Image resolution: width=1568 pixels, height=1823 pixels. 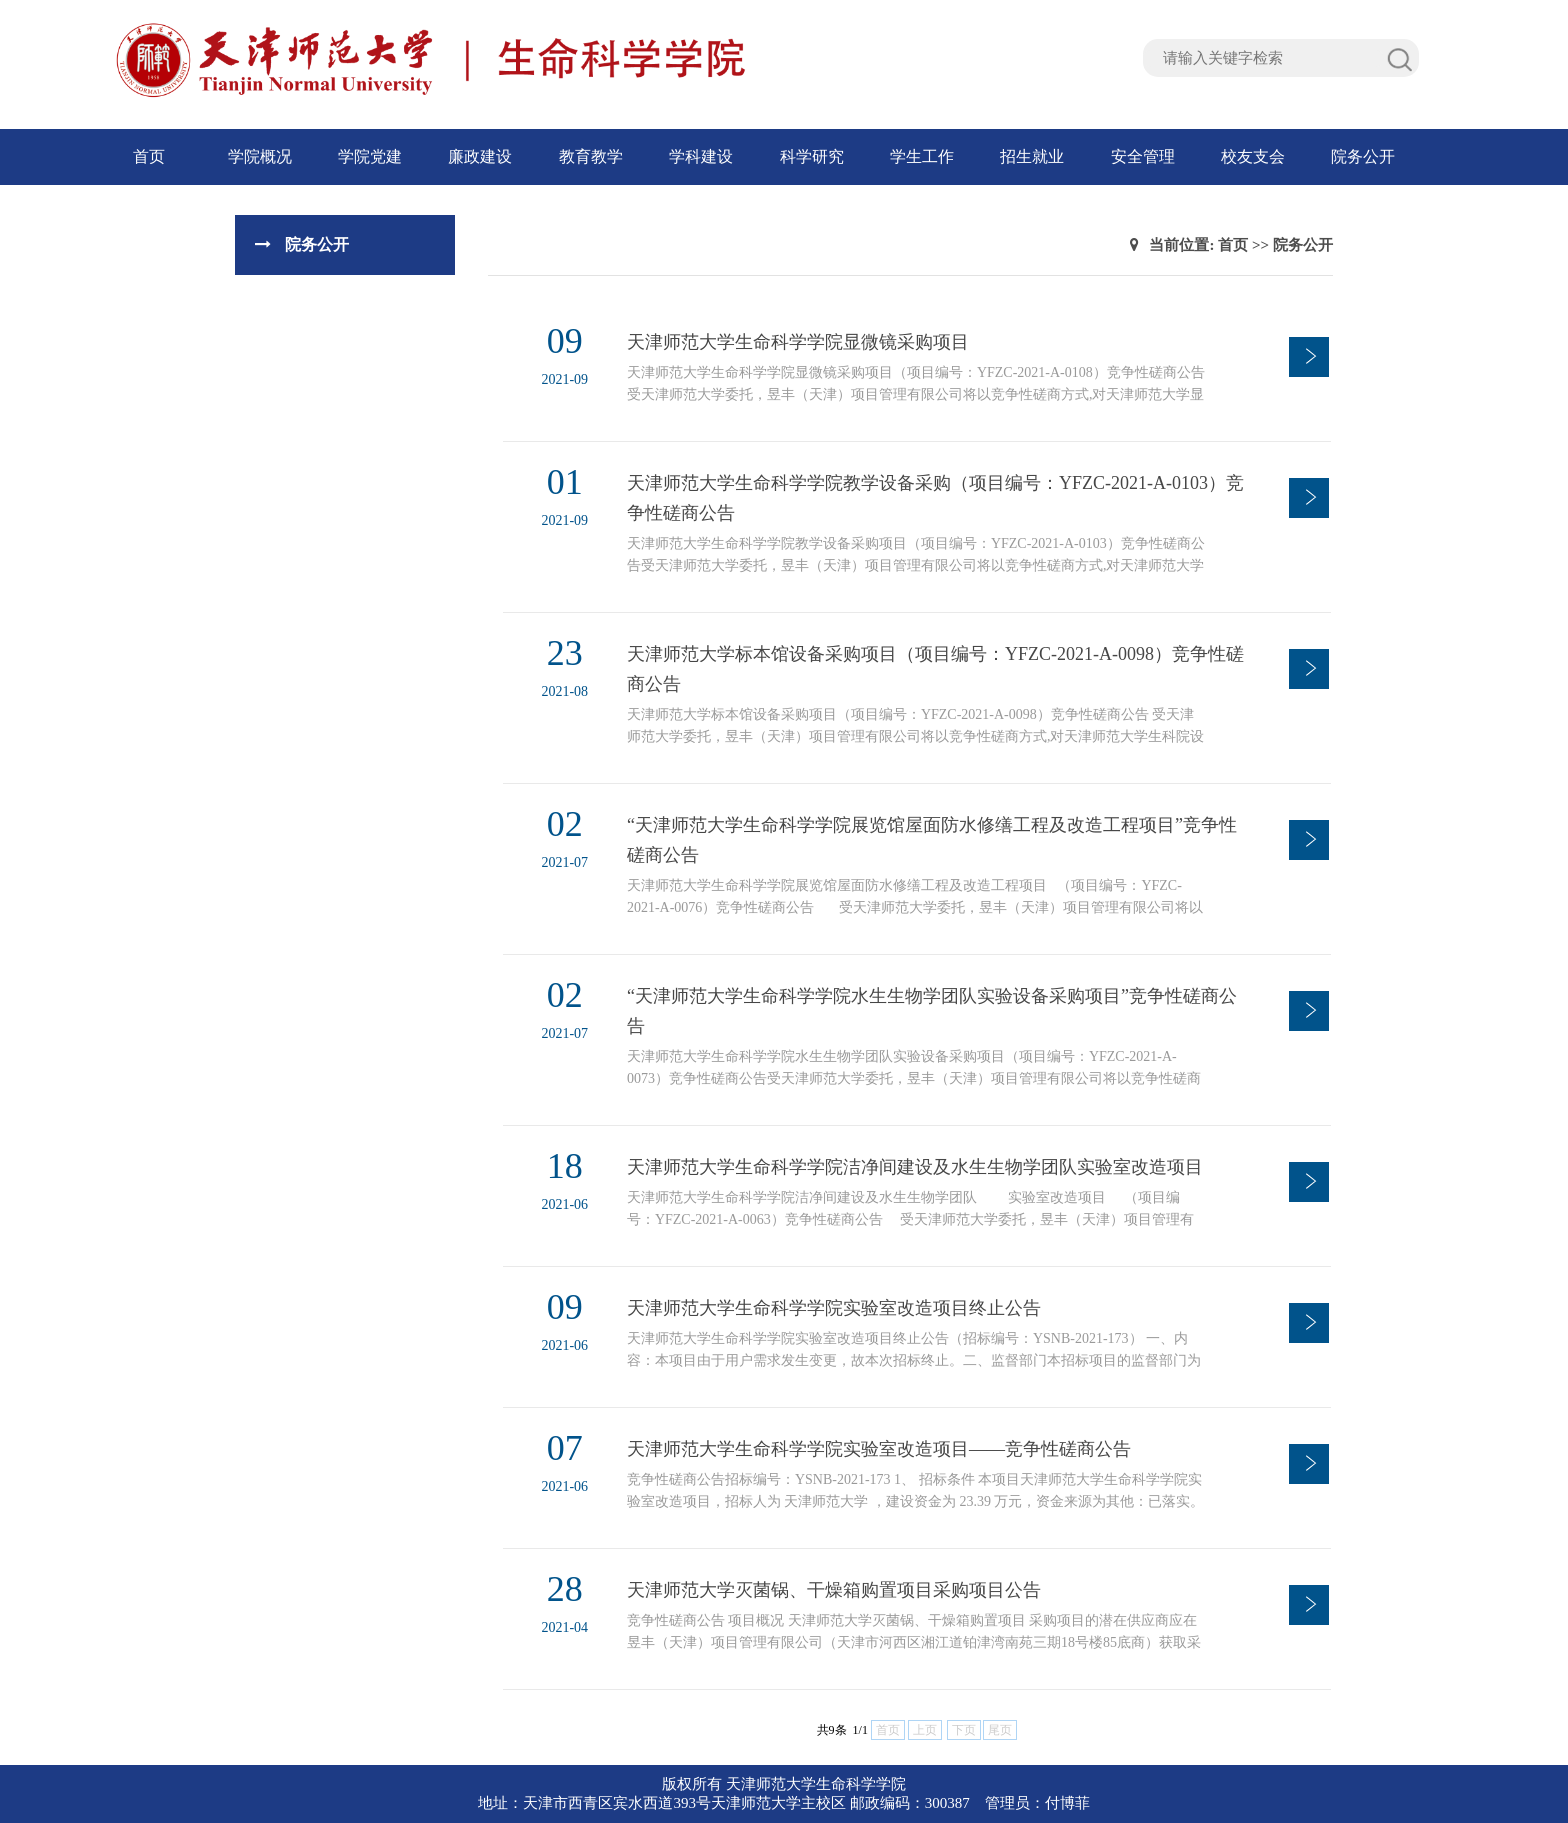 I want to click on 学生工作, so click(x=922, y=156).